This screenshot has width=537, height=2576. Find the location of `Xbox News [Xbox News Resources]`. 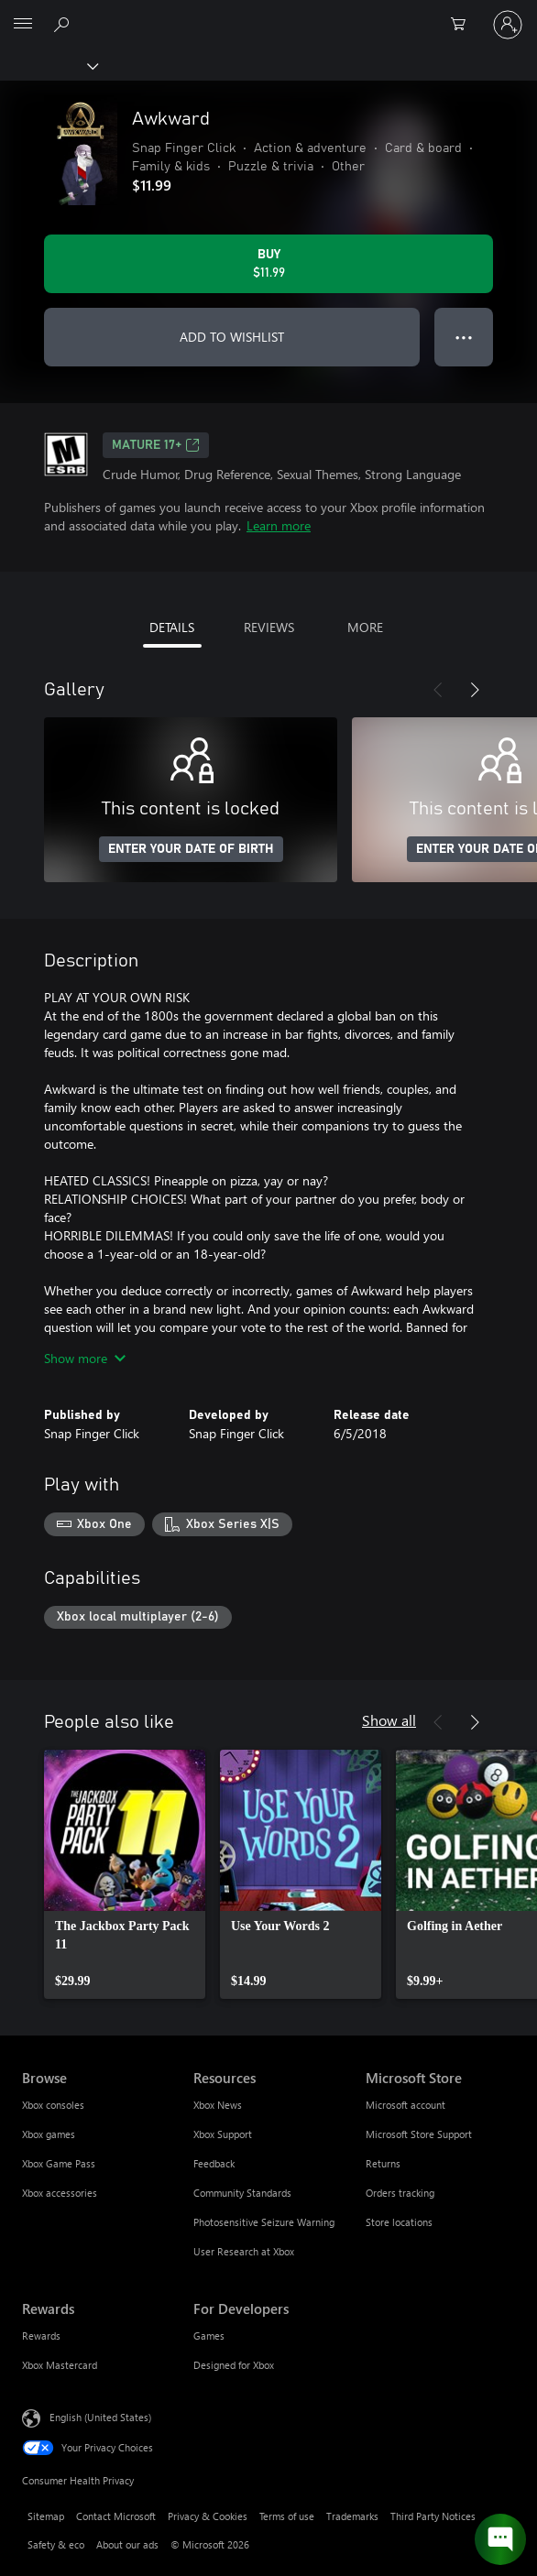

Xbox News [Xbox News Resources] is located at coordinates (217, 2105).